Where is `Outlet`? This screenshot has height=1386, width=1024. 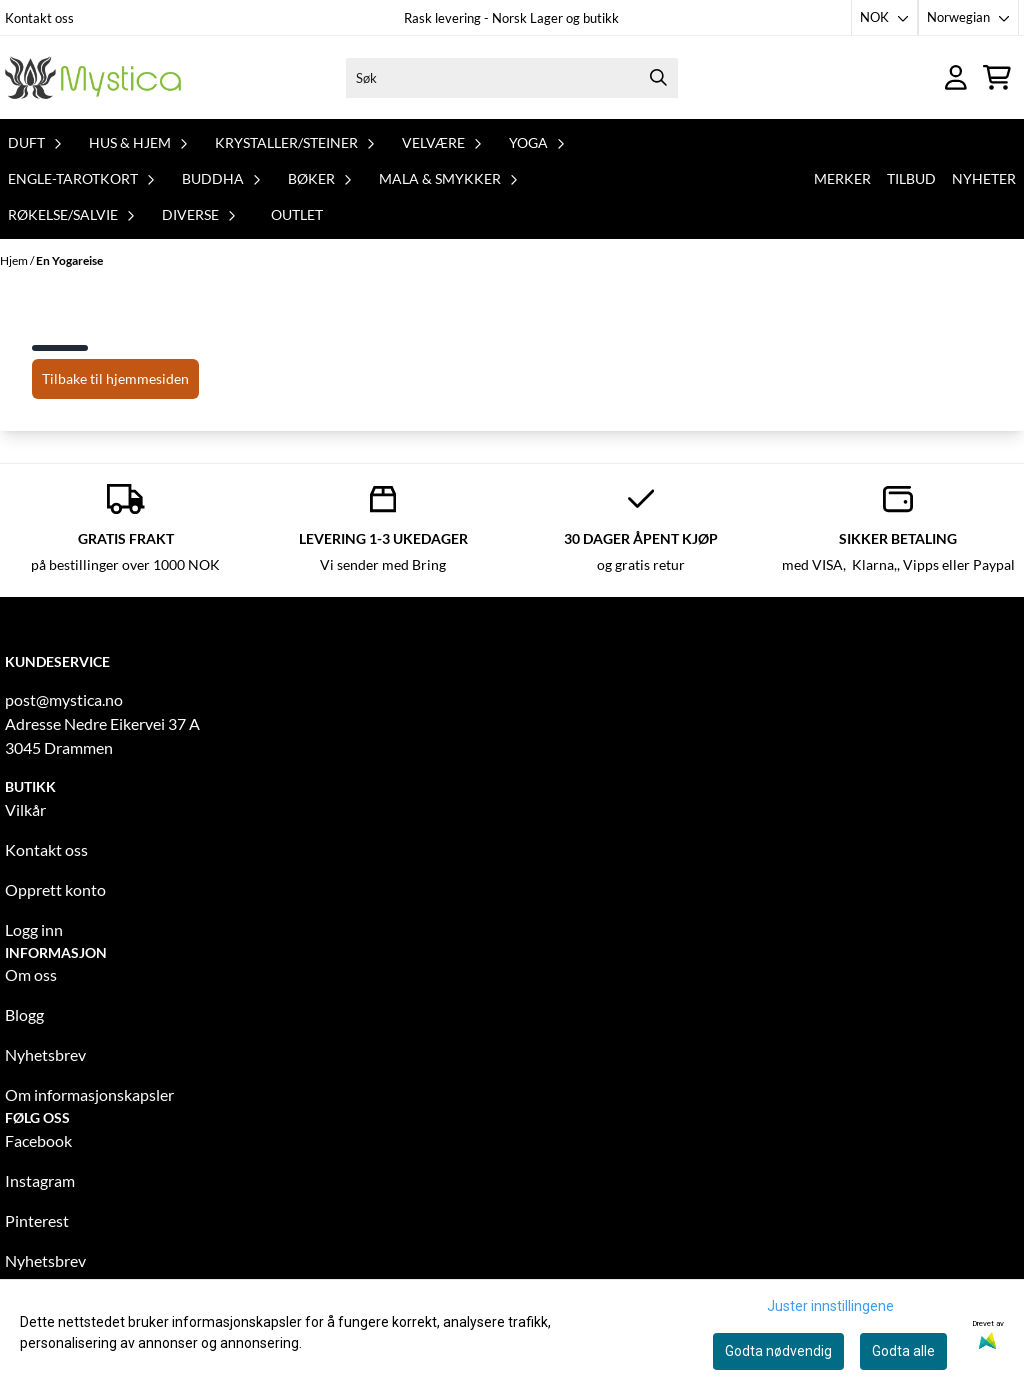
Outlet is located at coordinates (297, 214).